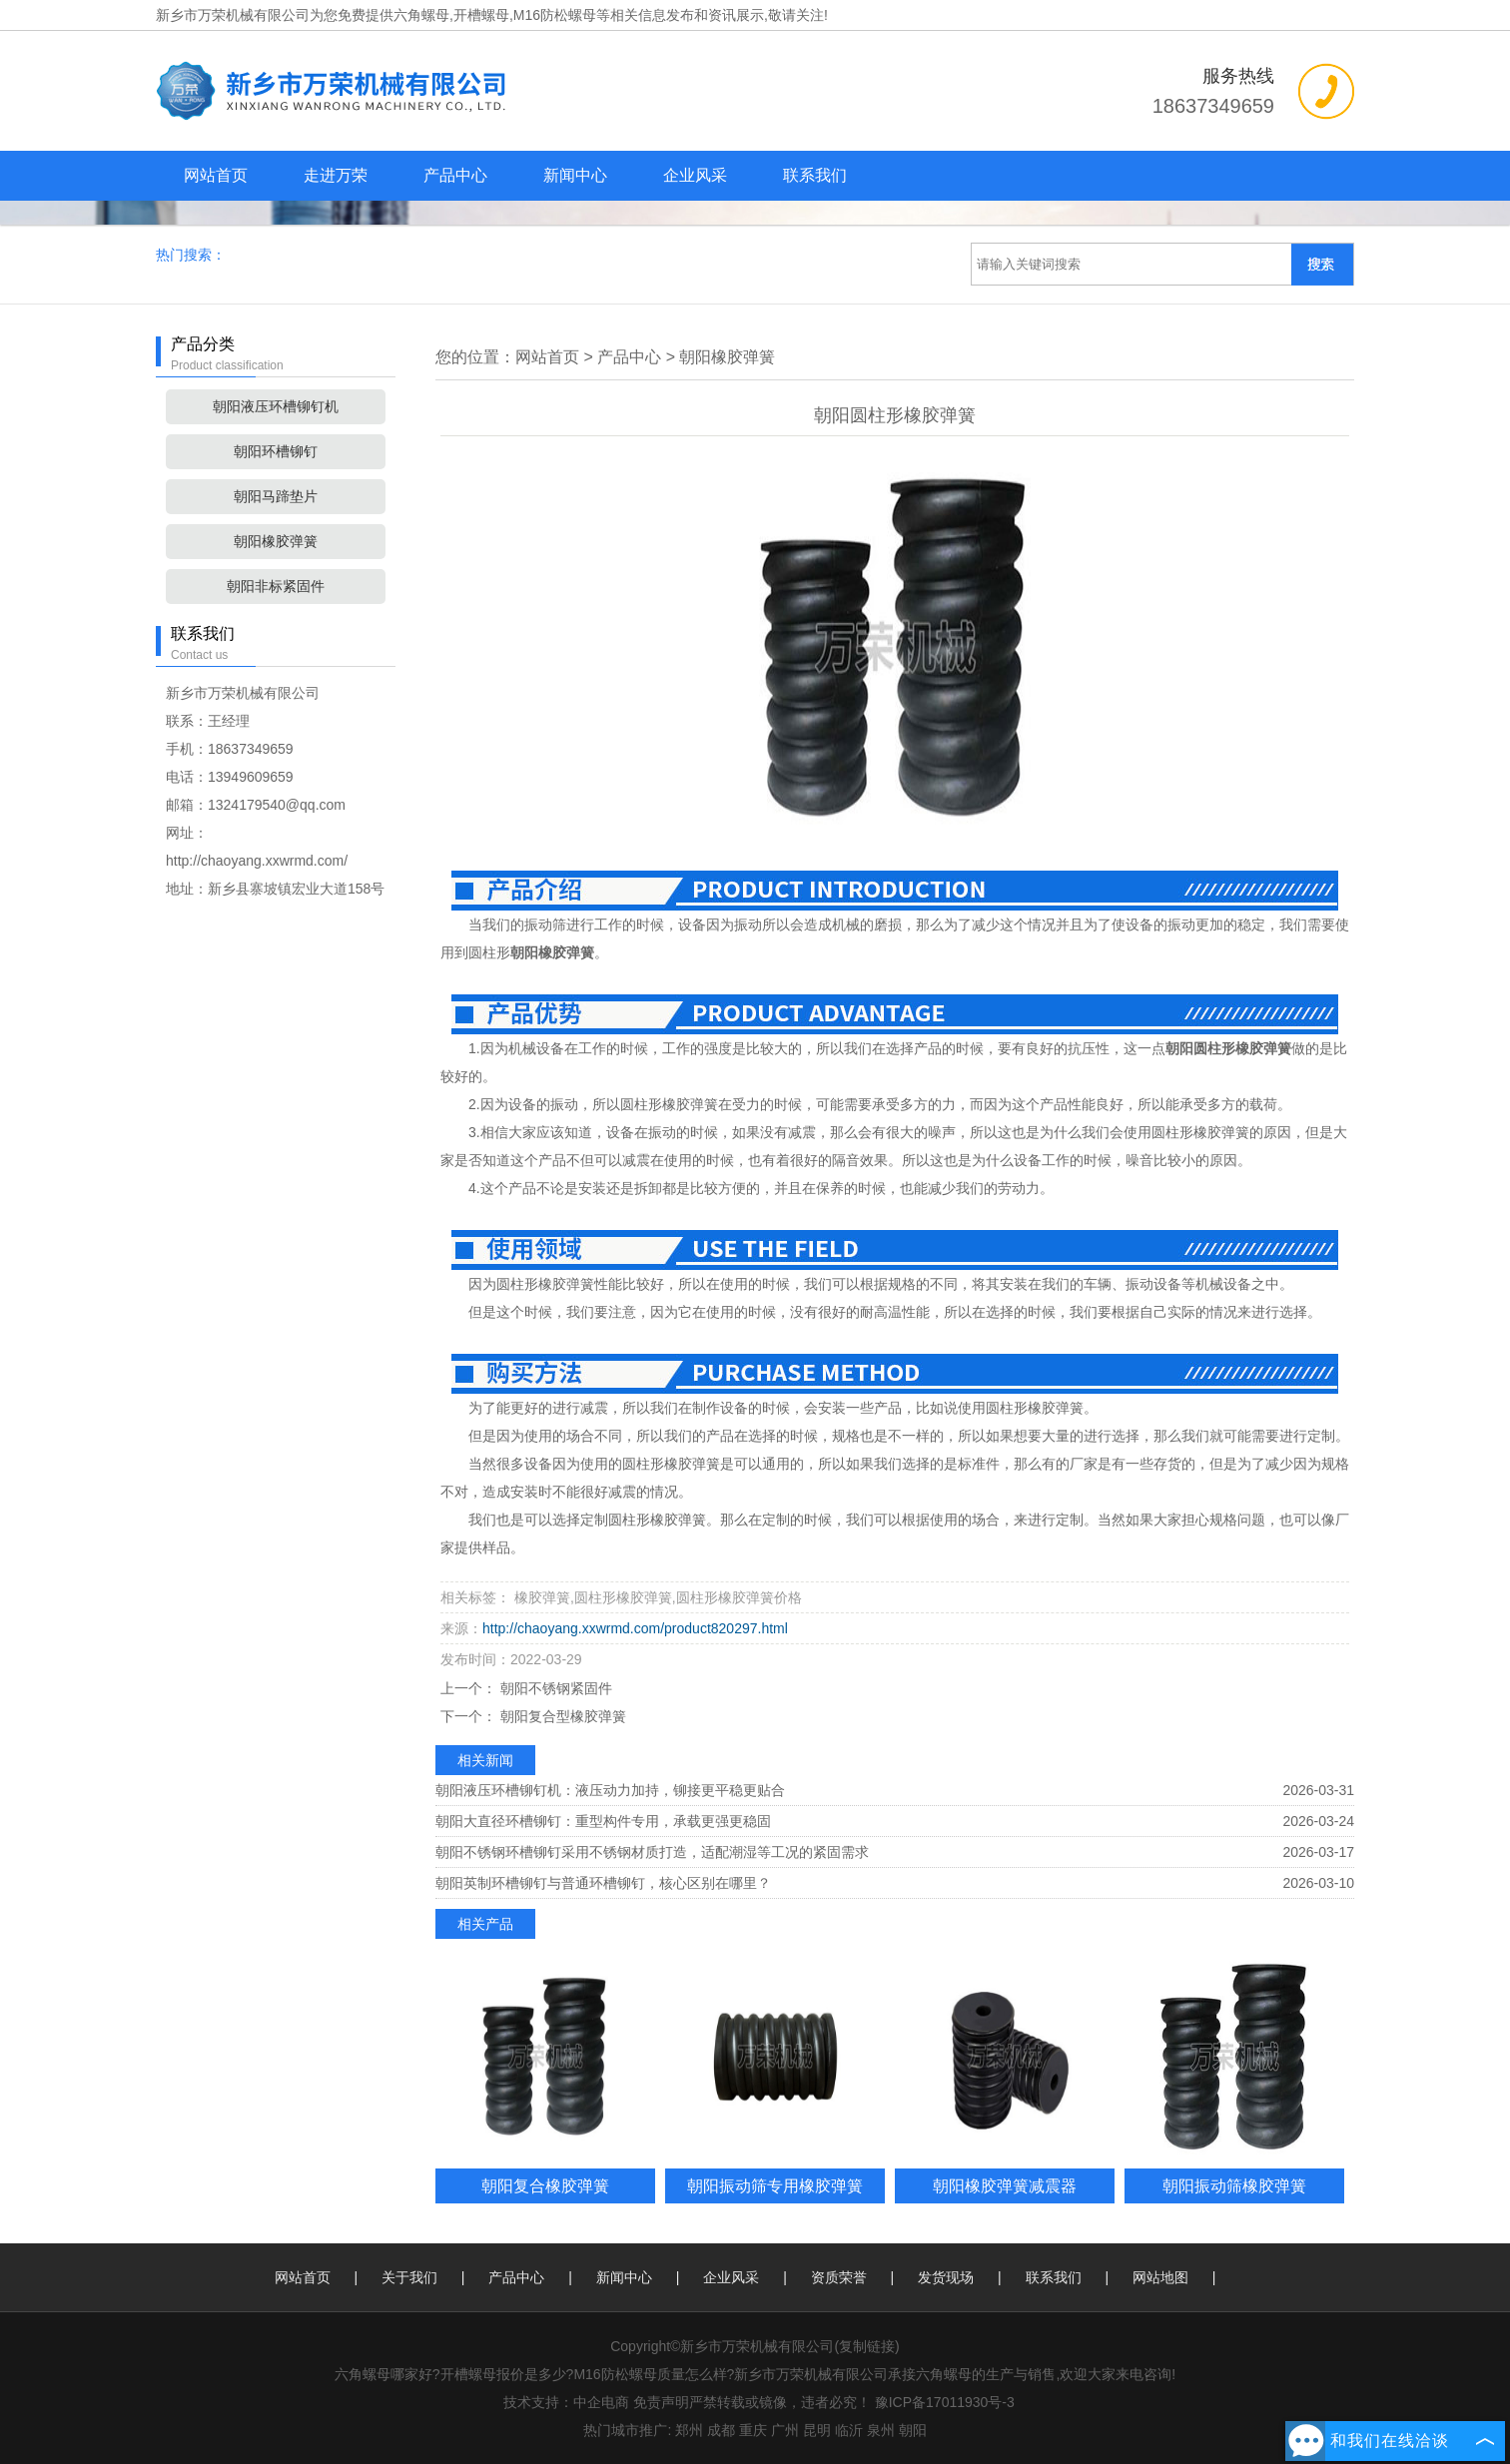  What do you see at coordinates (276, 406) in the screenshot?
I see `朝阳液压环槽铆钉机` at bounding box center [276, 406].